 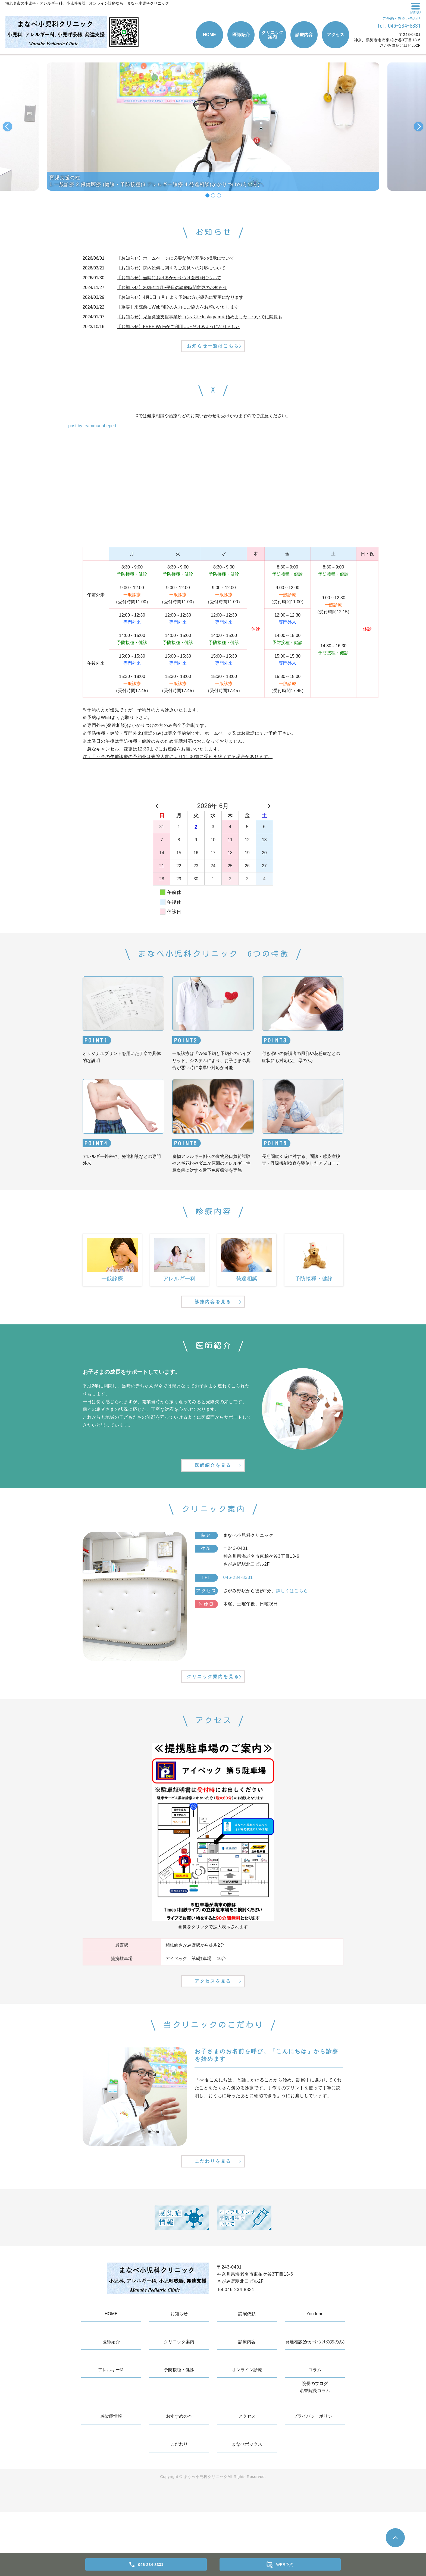 What do you see at coordinates (111, 2480) in the screenshot?
I see `感染症情報` at bounding box center [111, 2480].